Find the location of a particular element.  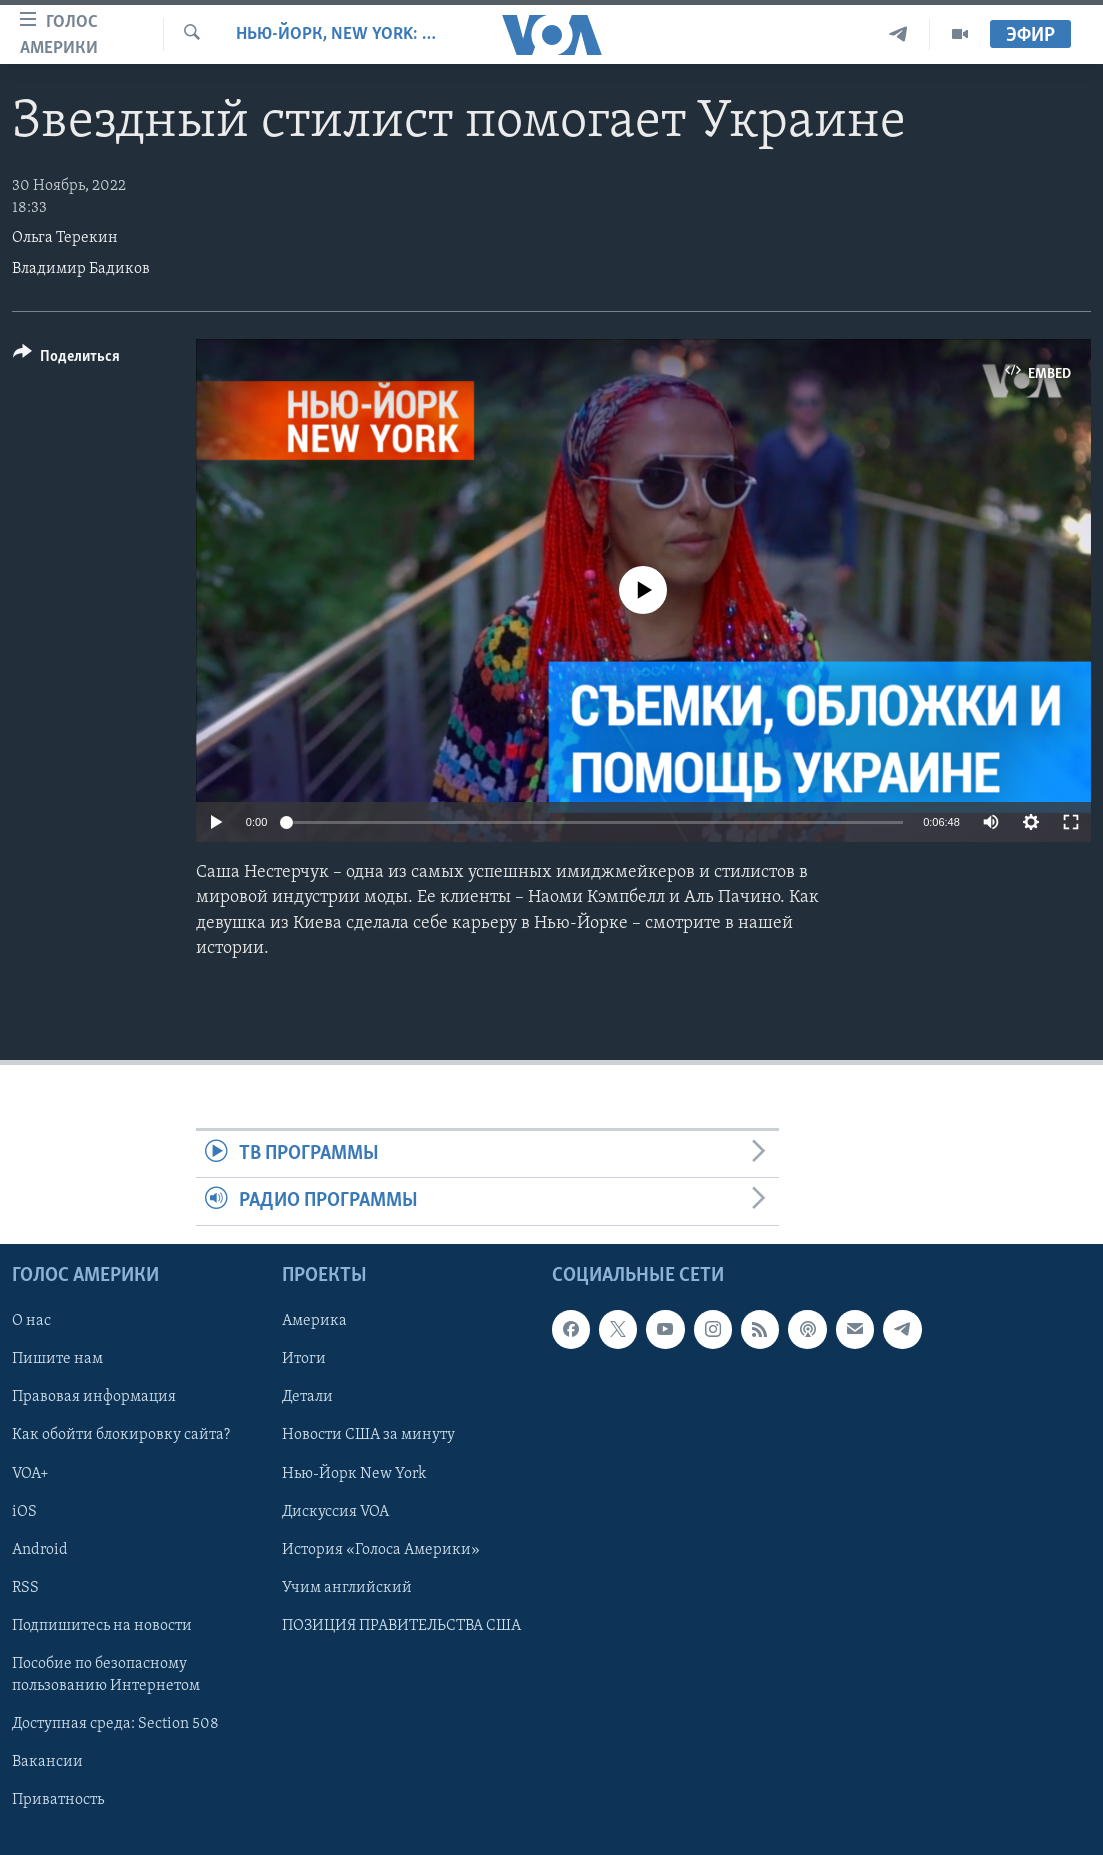

Подпишитесь на новости is located at coordinates (102, 1625).